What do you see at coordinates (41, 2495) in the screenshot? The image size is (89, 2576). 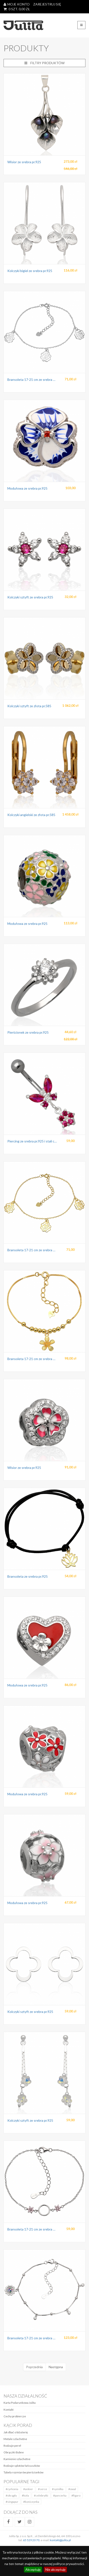 I see `#celebrytki` at bounding box center [41, 2495].